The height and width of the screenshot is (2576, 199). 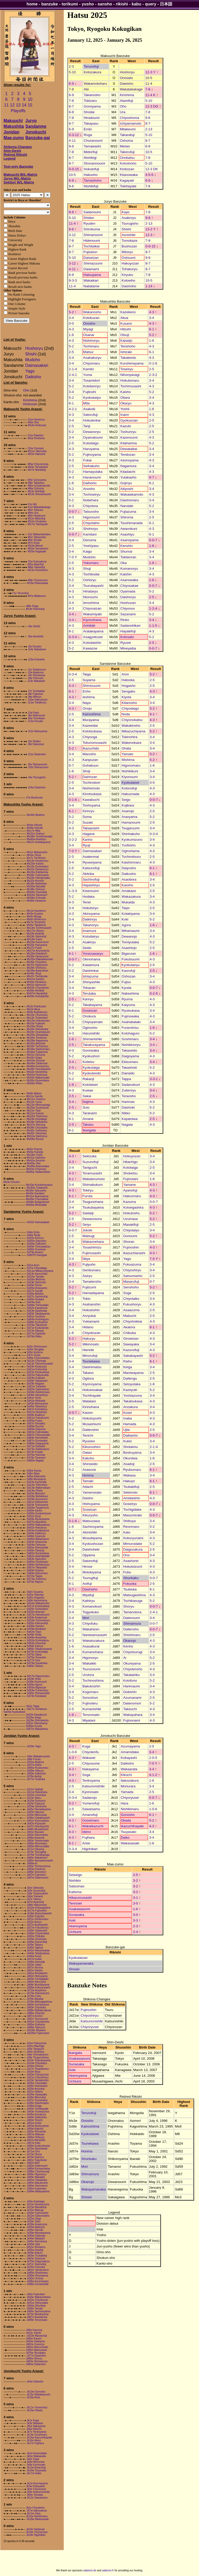 I want to click on Kotosato, so click(x=127, y=637).